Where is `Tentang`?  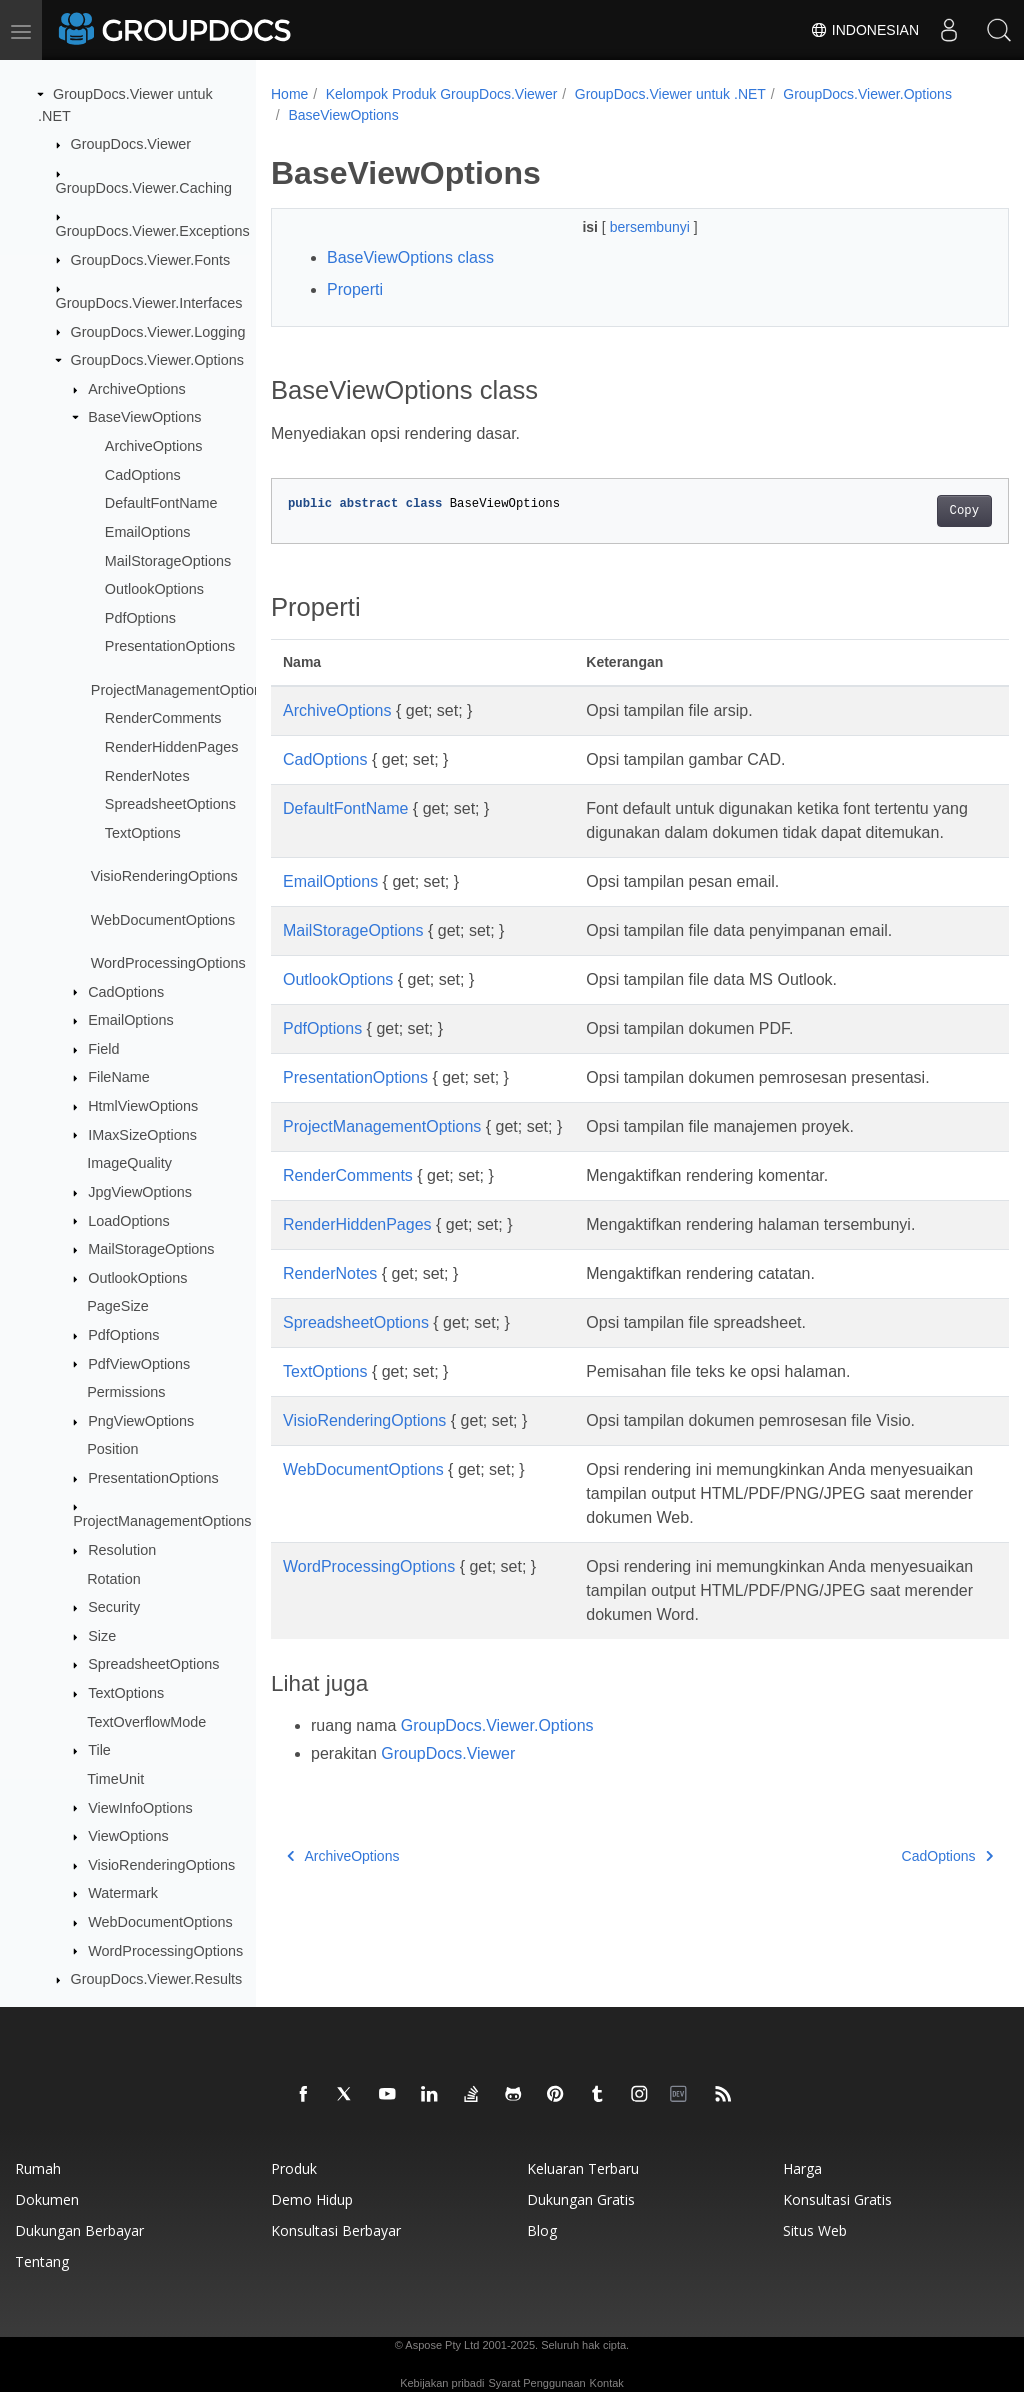 Tentang is located at coordinates (42, 2261).